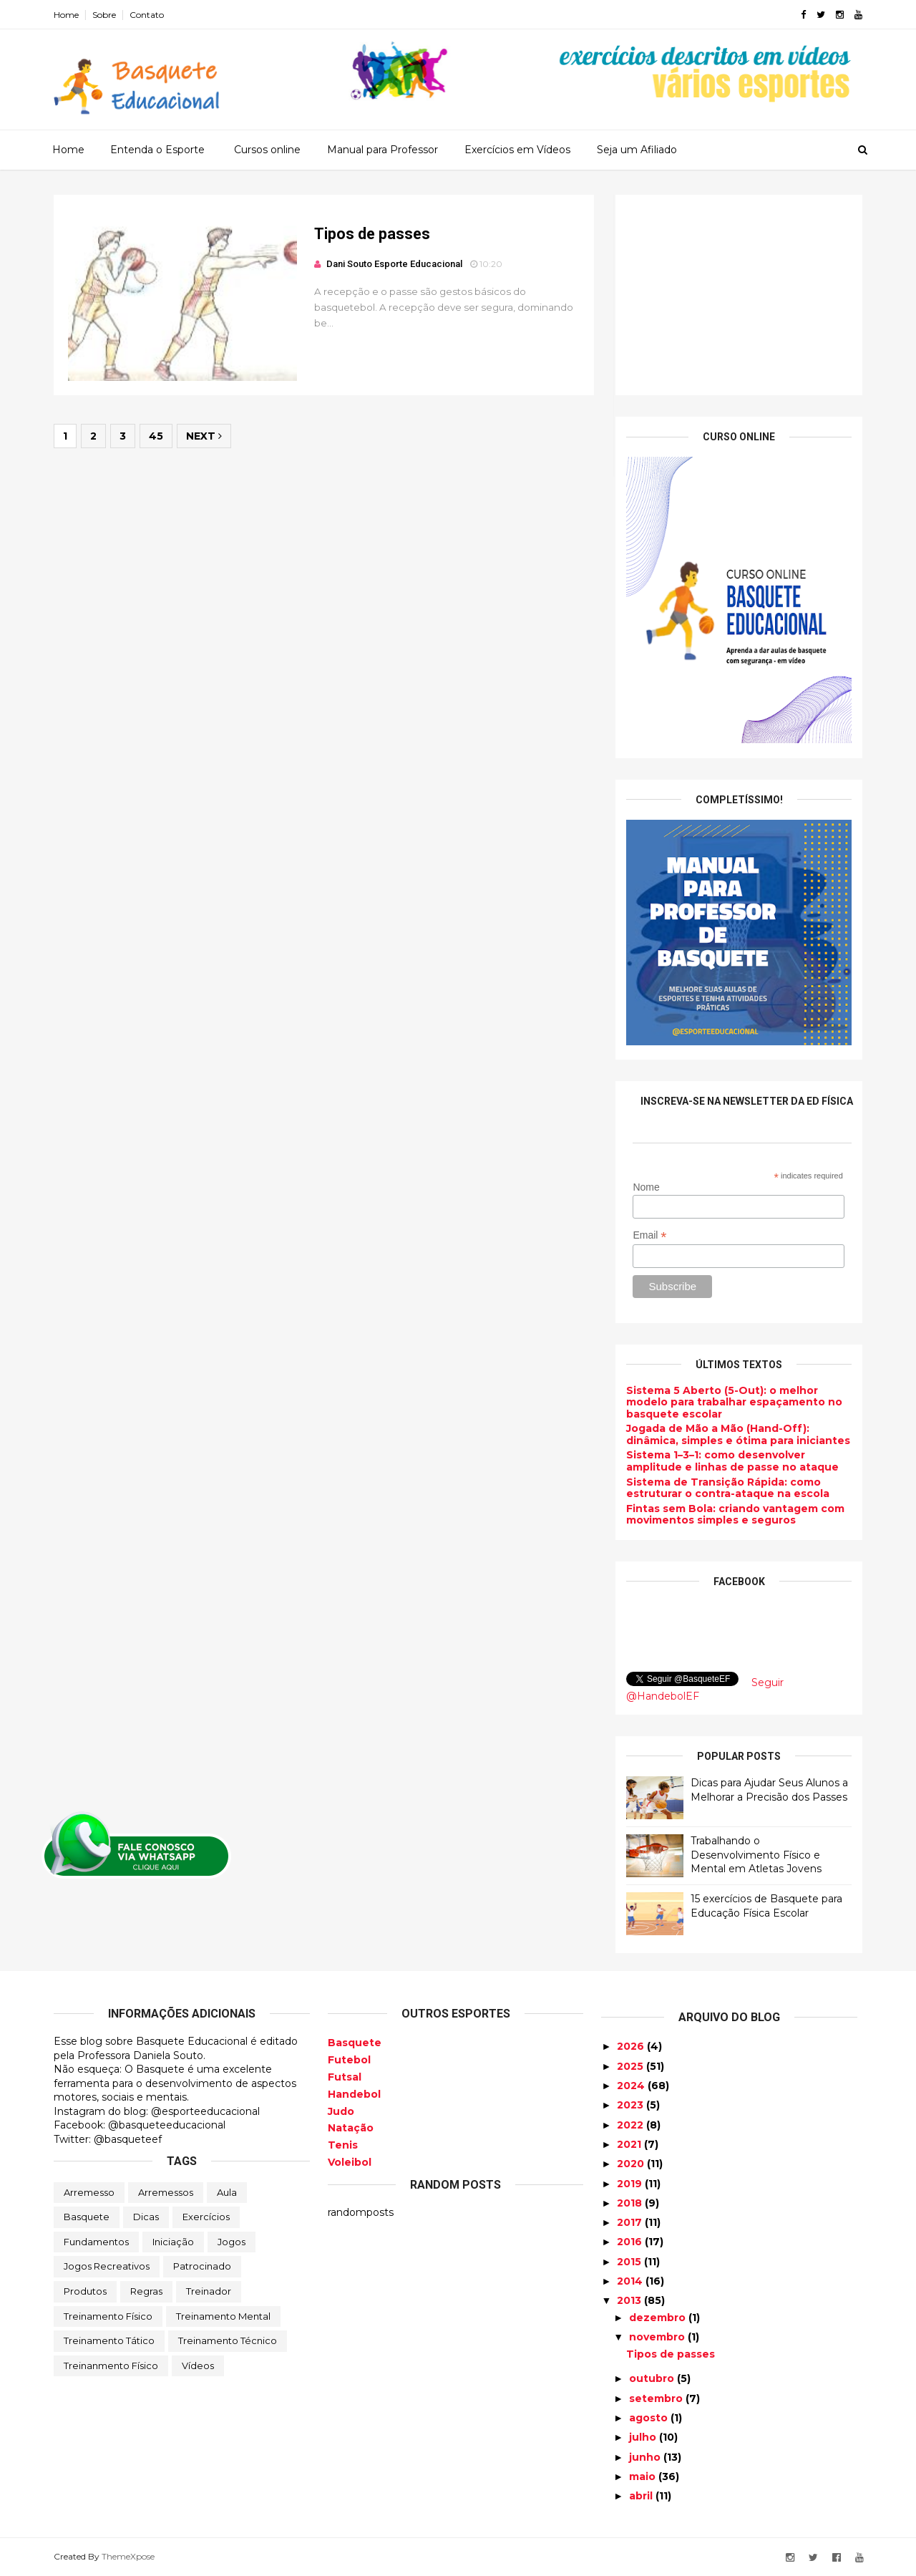 The width and height of the screenshot is (916, 2576). Describe the element at coordinates (657, 2398) in the screenshot. I see `setembro` at that location.